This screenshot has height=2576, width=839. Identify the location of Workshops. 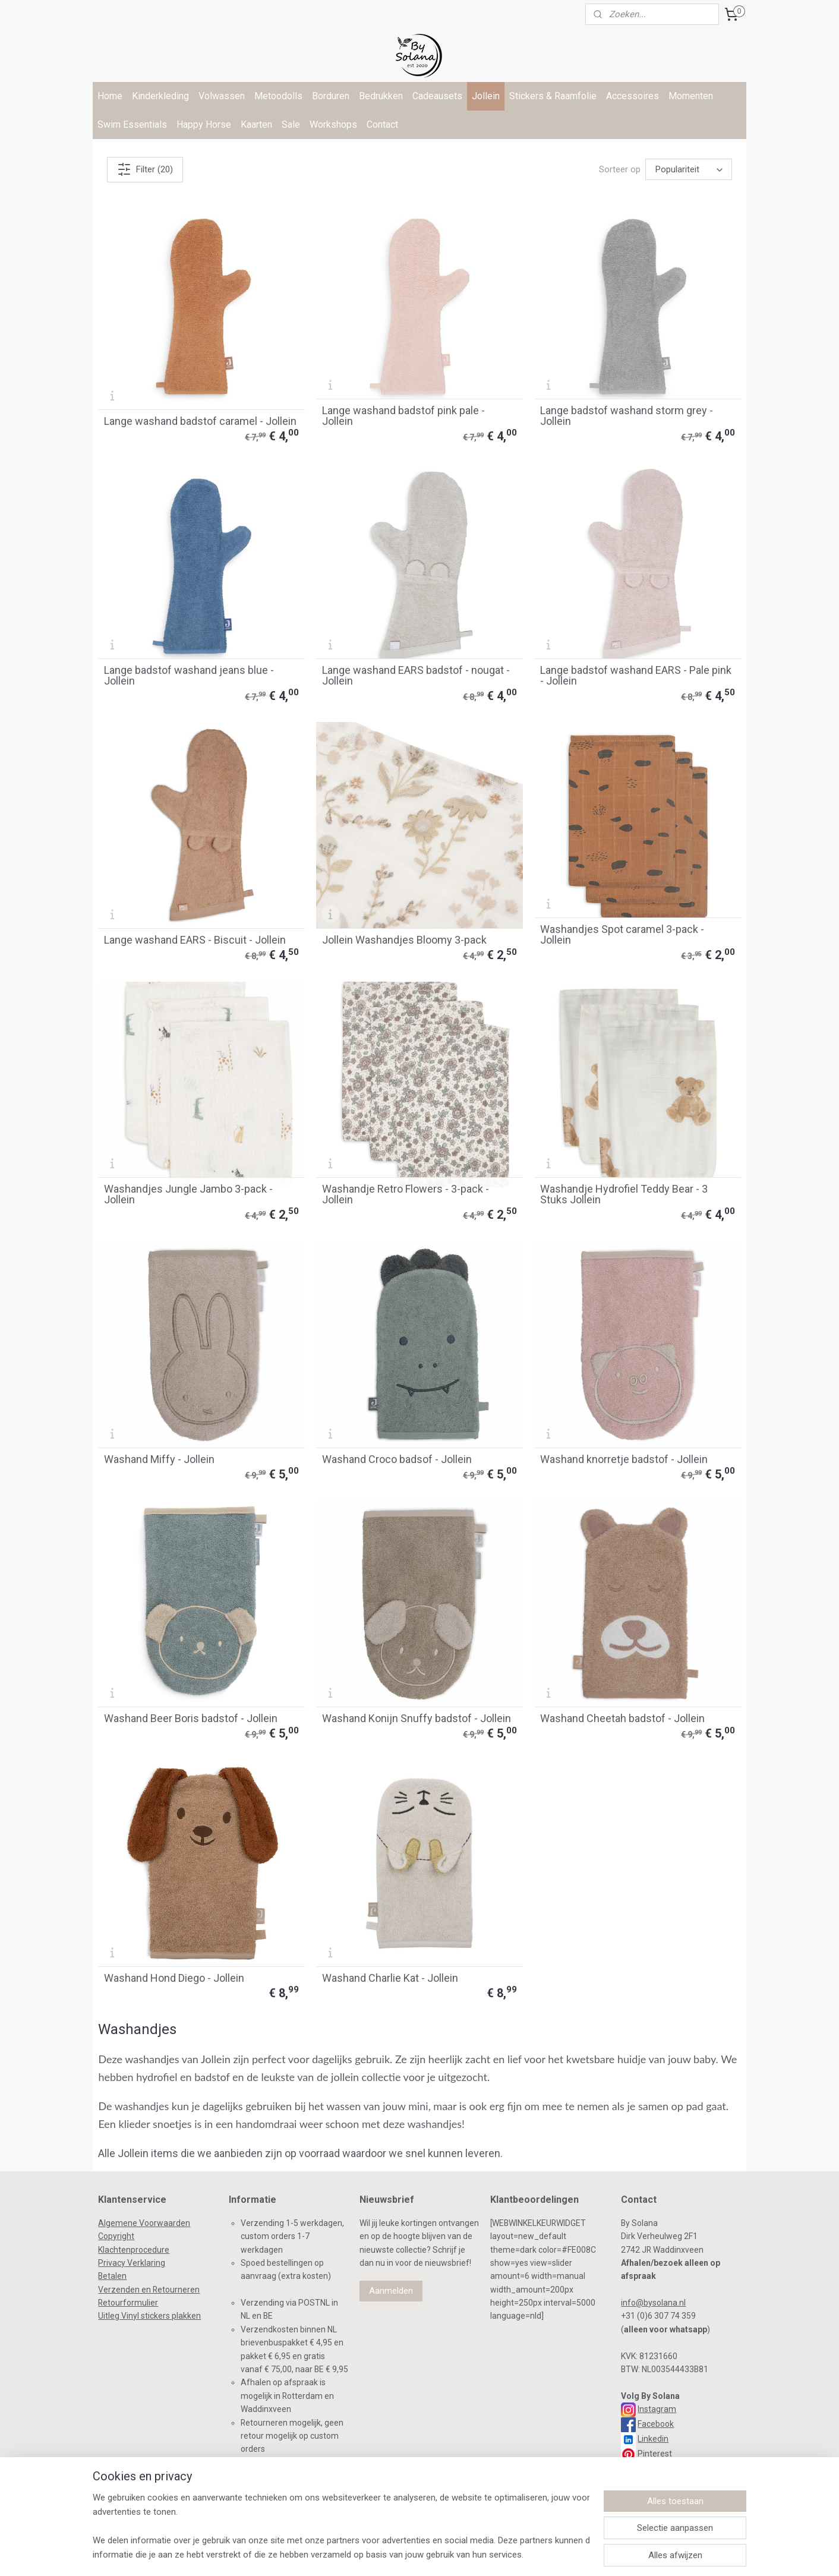
(333, 124).